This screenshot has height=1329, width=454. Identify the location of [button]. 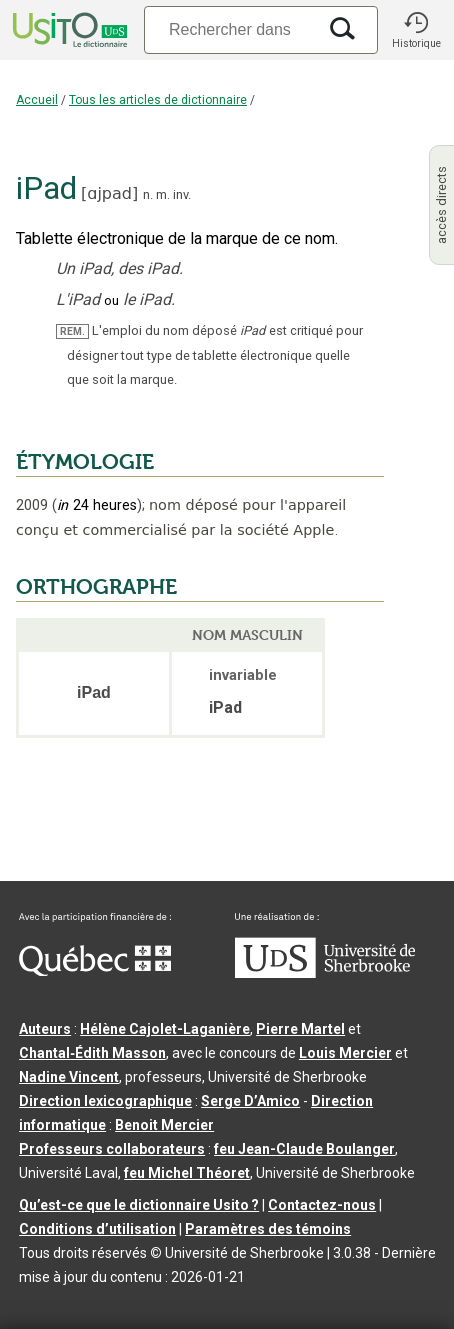
(416, 30).